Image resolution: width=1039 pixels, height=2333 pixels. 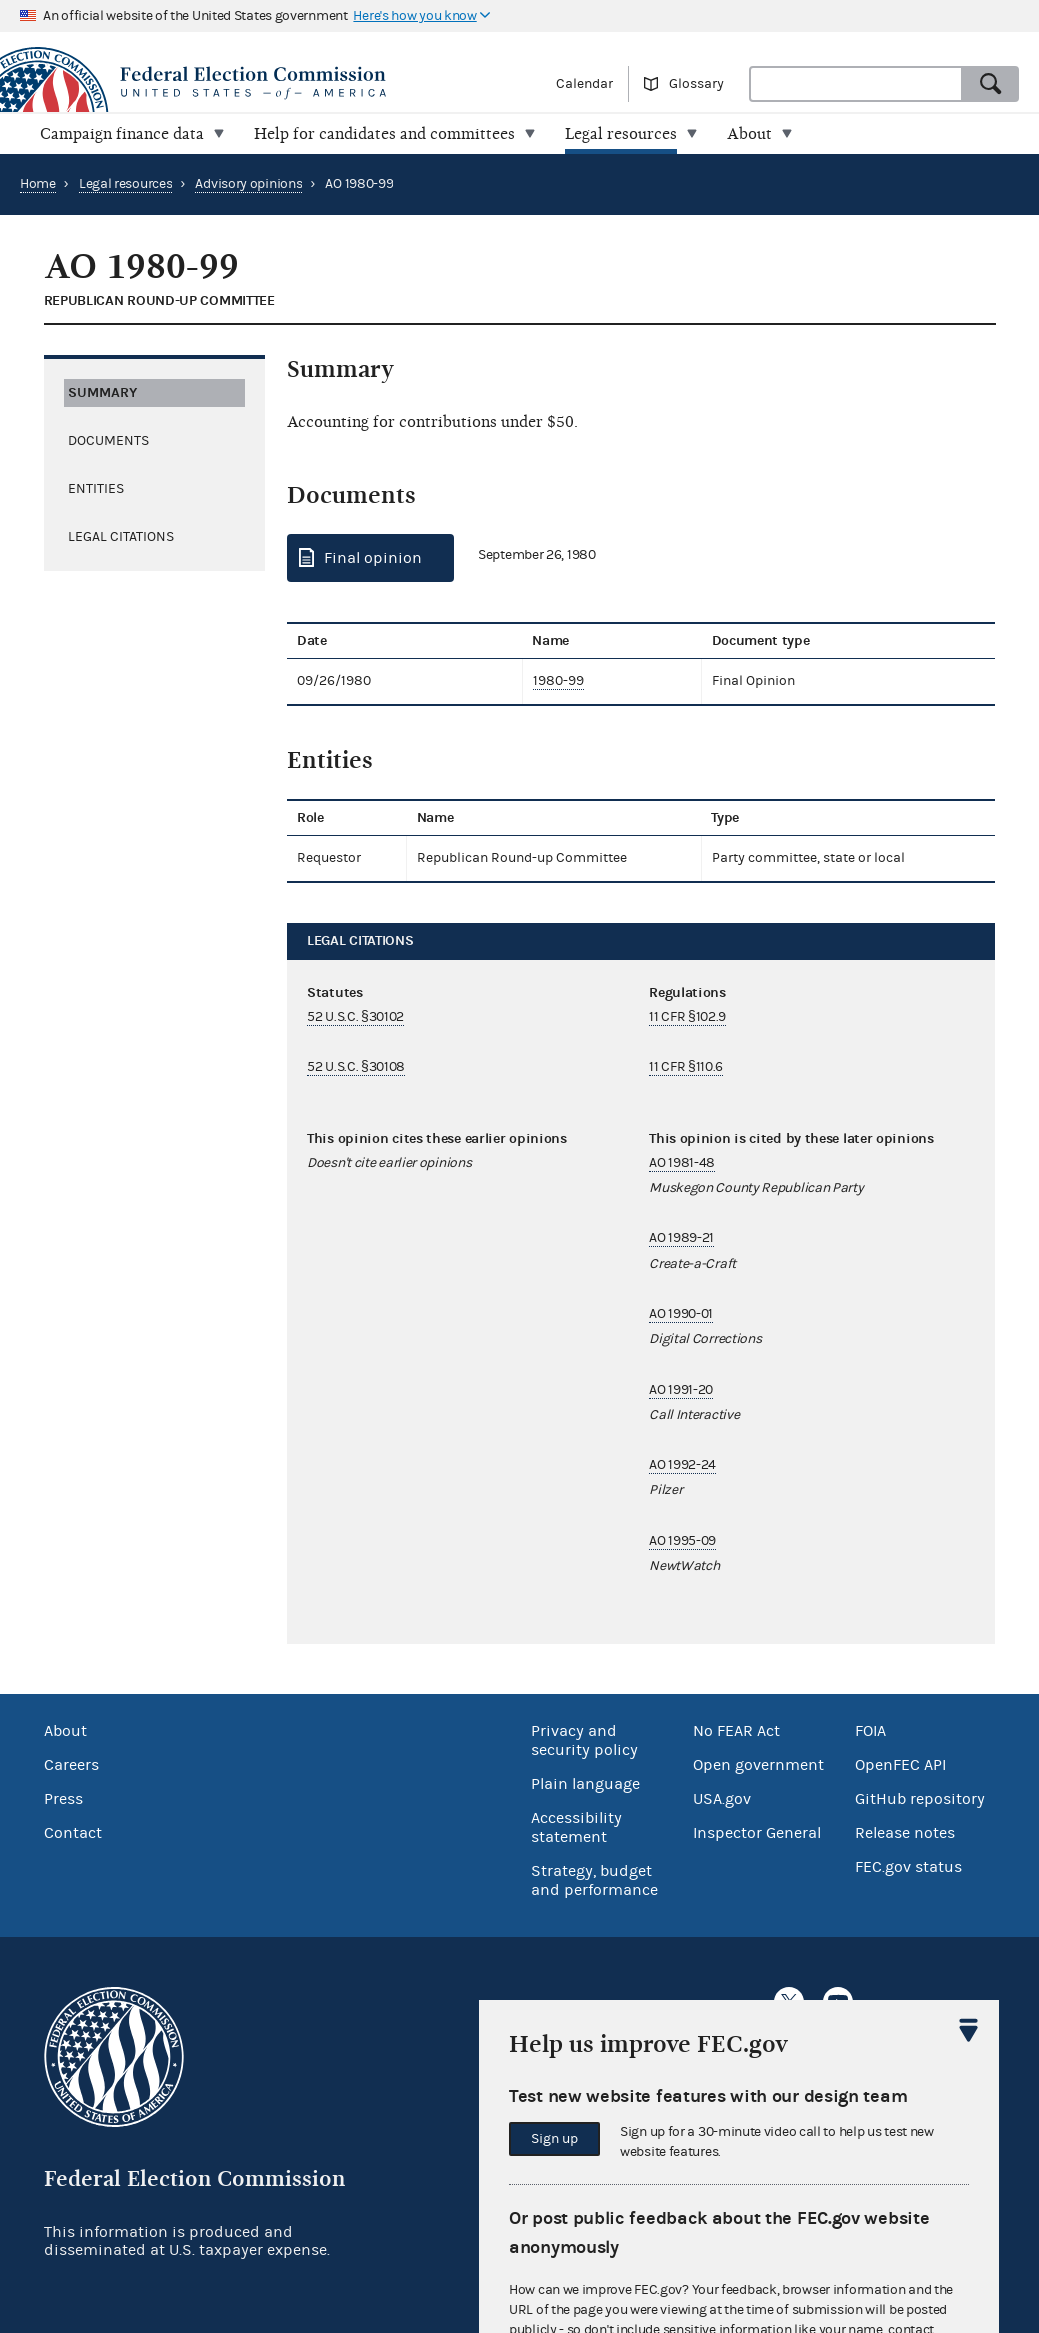 I want to click on AO 1981-48, so click(x=682, y=1163).